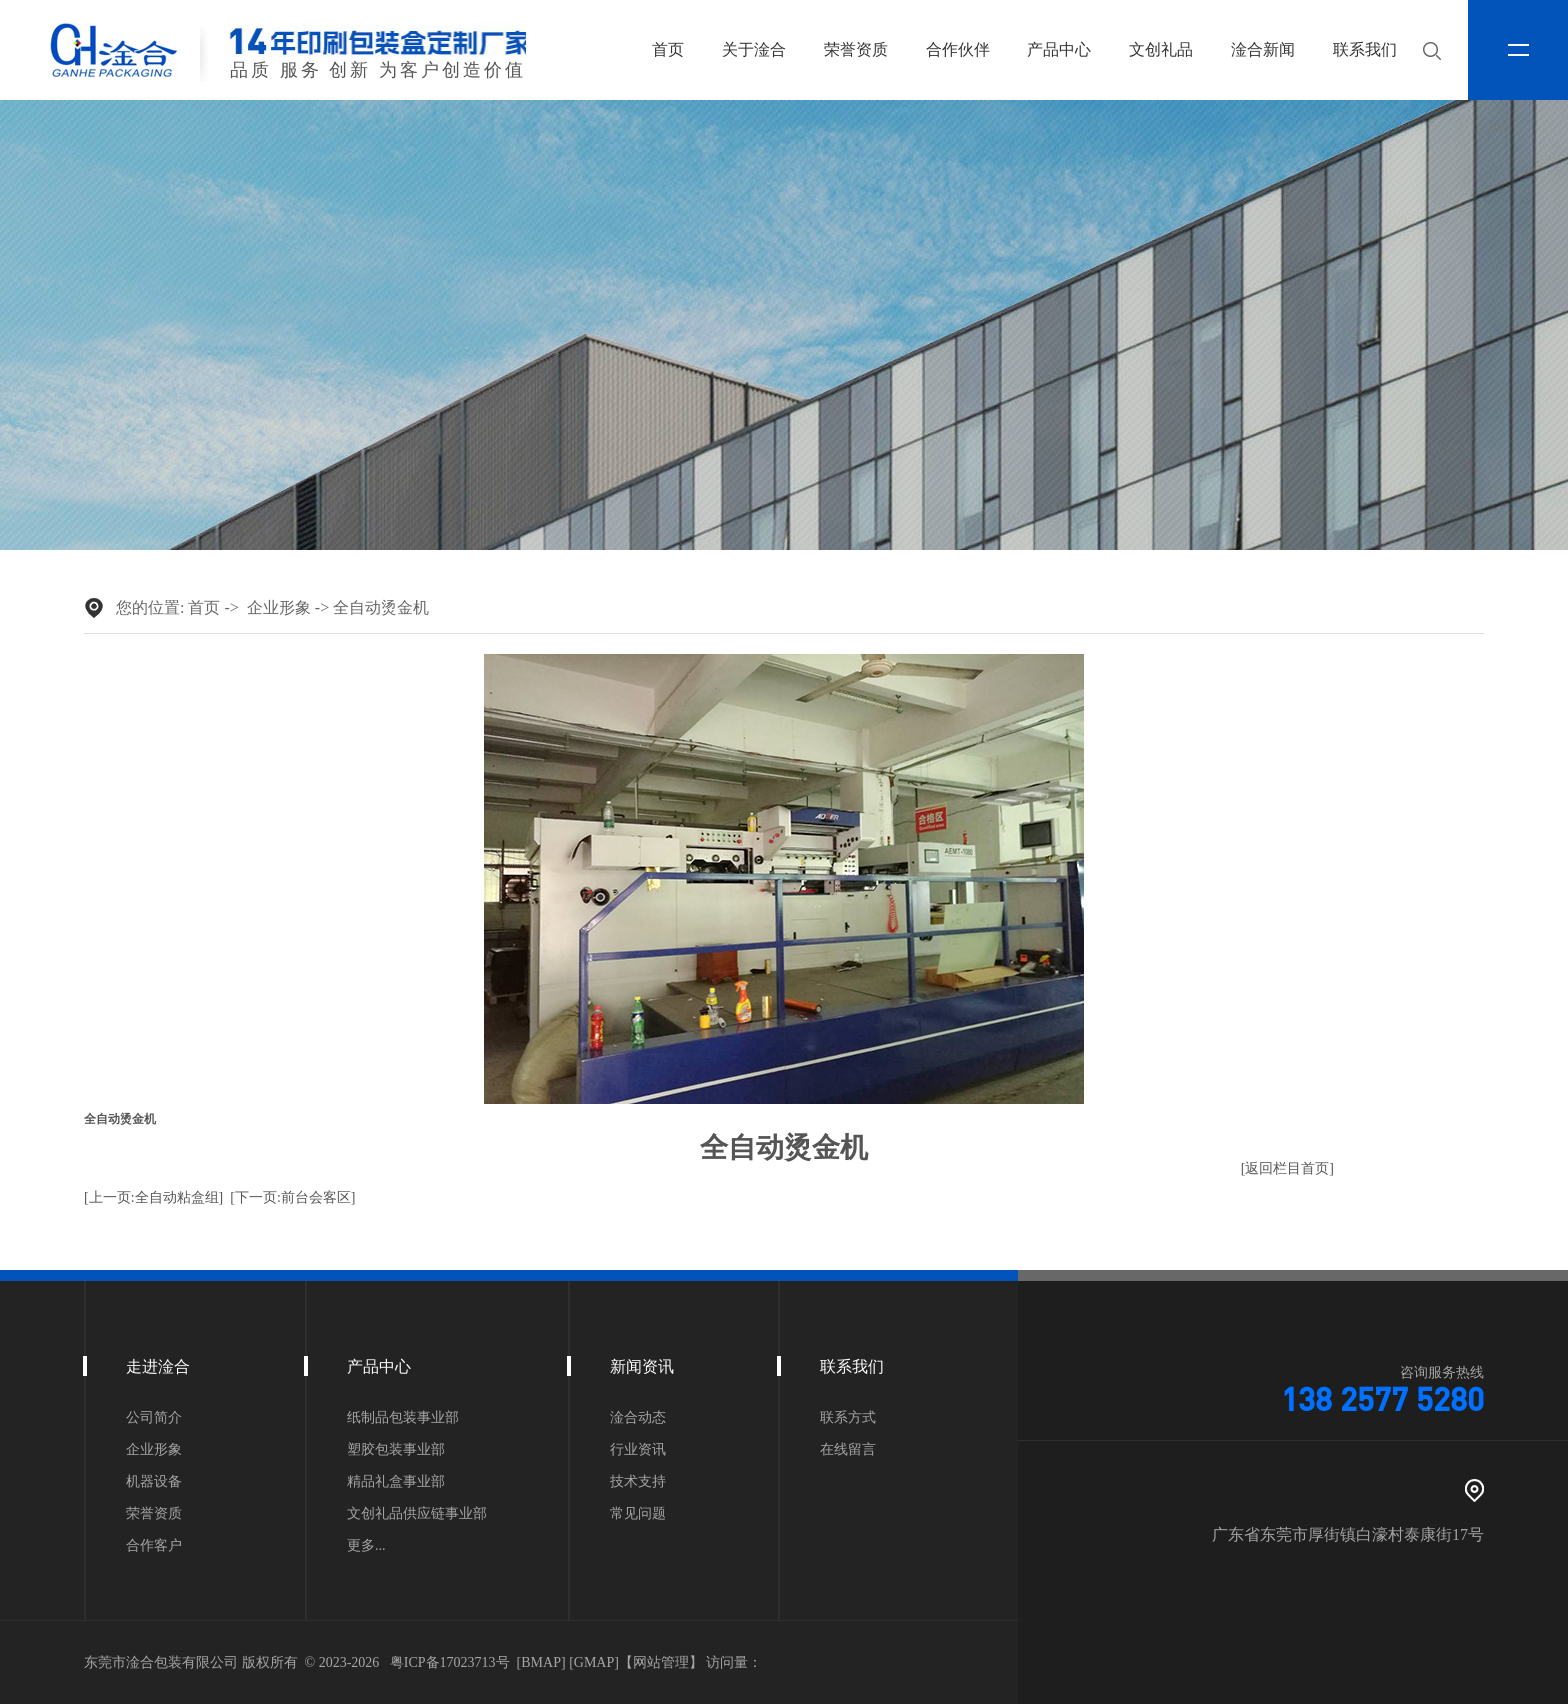 The height and width of the screenshot is (1704, 1568). What do you see at coordinates (1161, 49) in the screenshot?
I see `文创礼品` at bounding box center [1161, 49].